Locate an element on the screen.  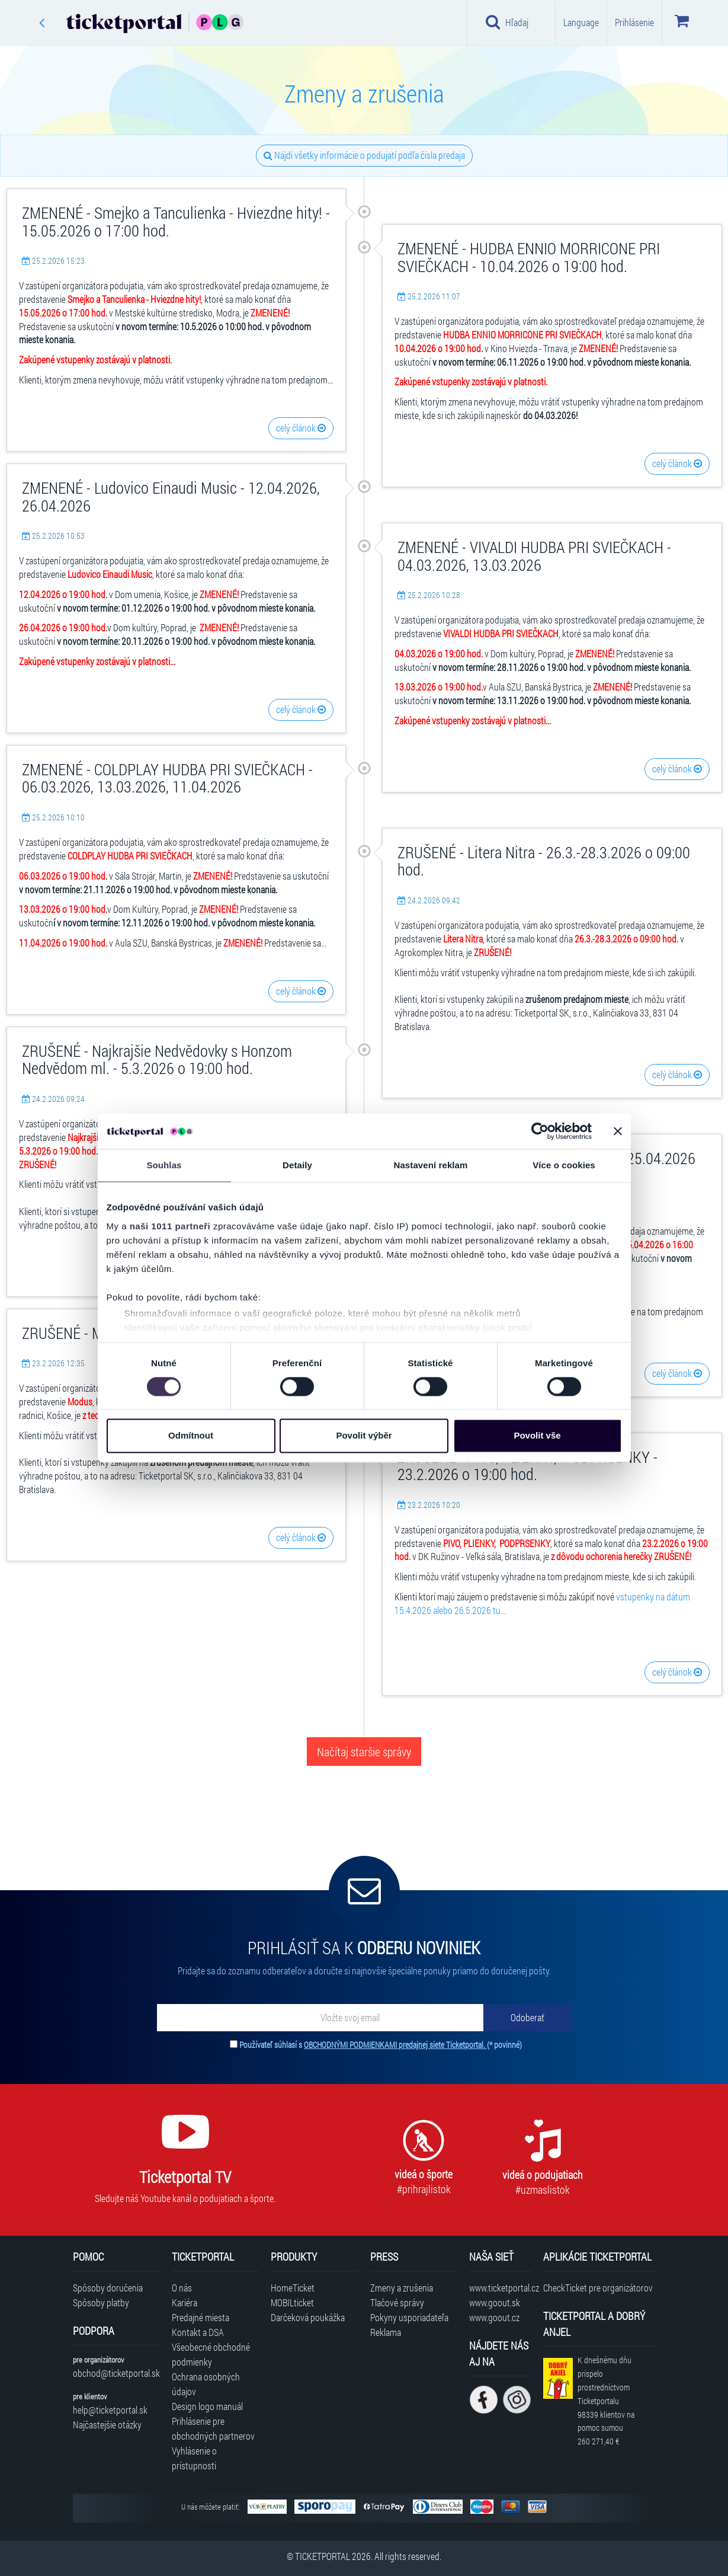
Najčastejšie otázky is located at coordinates (107, 2424).